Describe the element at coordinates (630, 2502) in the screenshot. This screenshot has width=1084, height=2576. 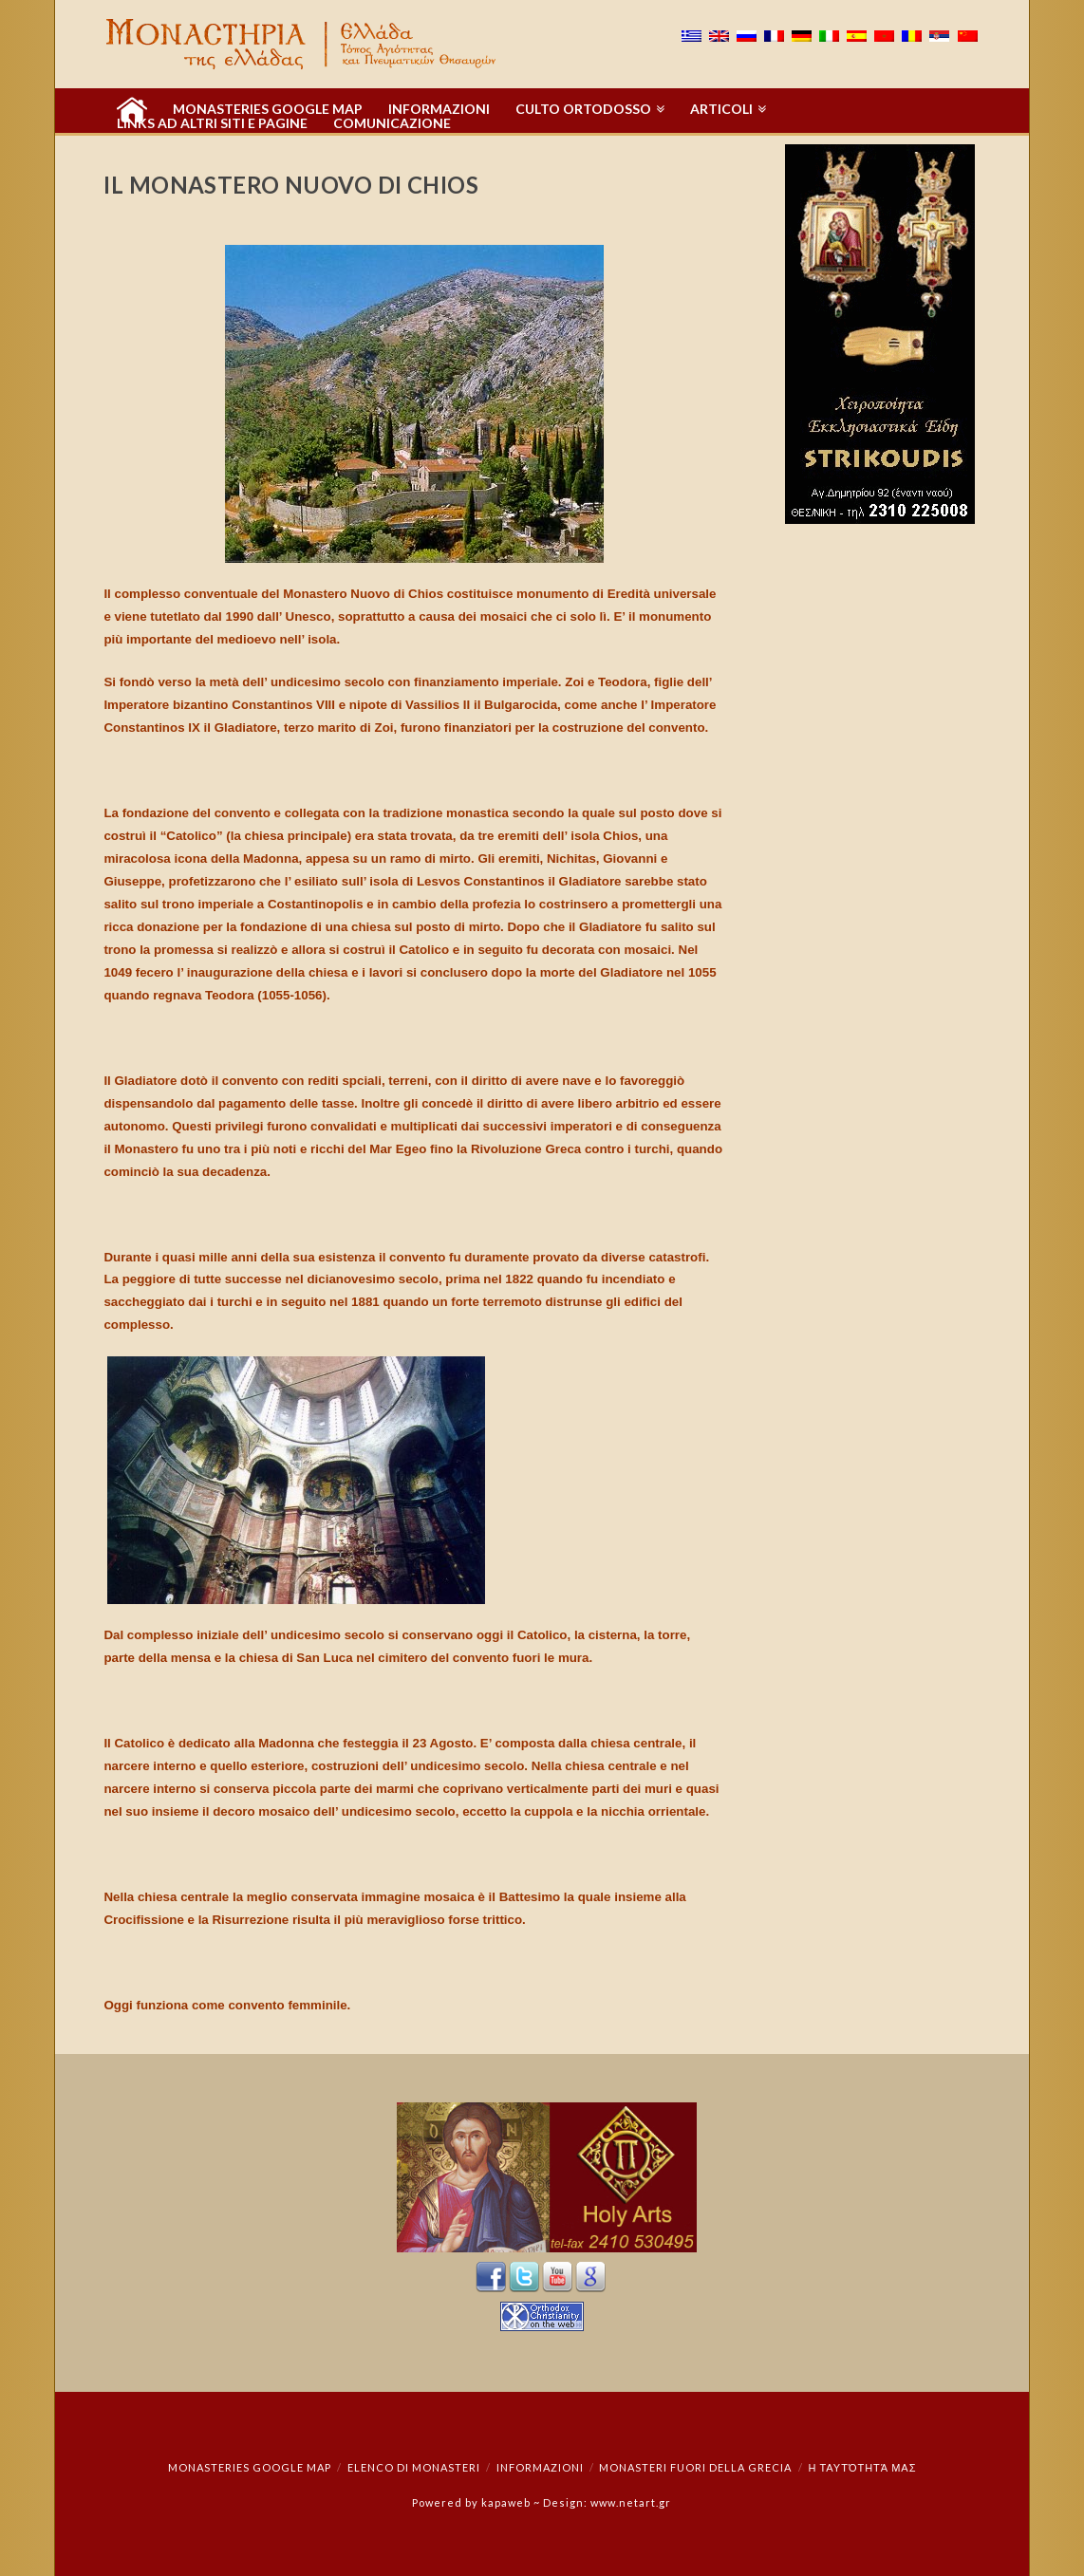
I see `www.netart.gr` at that location.